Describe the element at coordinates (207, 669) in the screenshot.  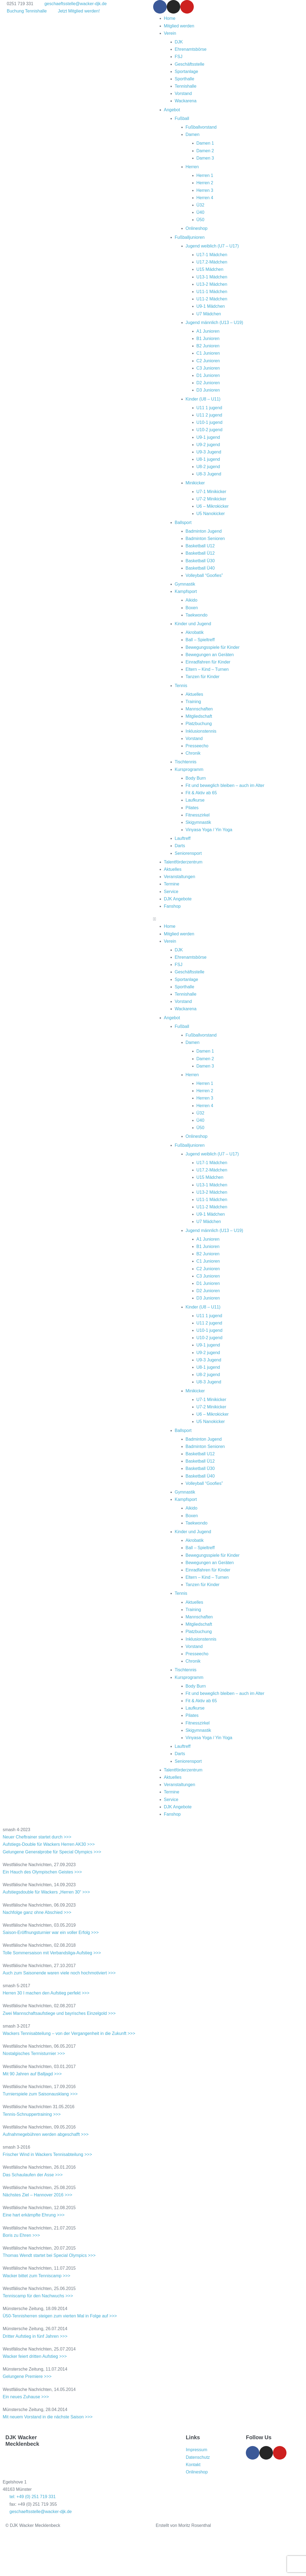
I see `Eltern – Kind – Turnen` at that location.